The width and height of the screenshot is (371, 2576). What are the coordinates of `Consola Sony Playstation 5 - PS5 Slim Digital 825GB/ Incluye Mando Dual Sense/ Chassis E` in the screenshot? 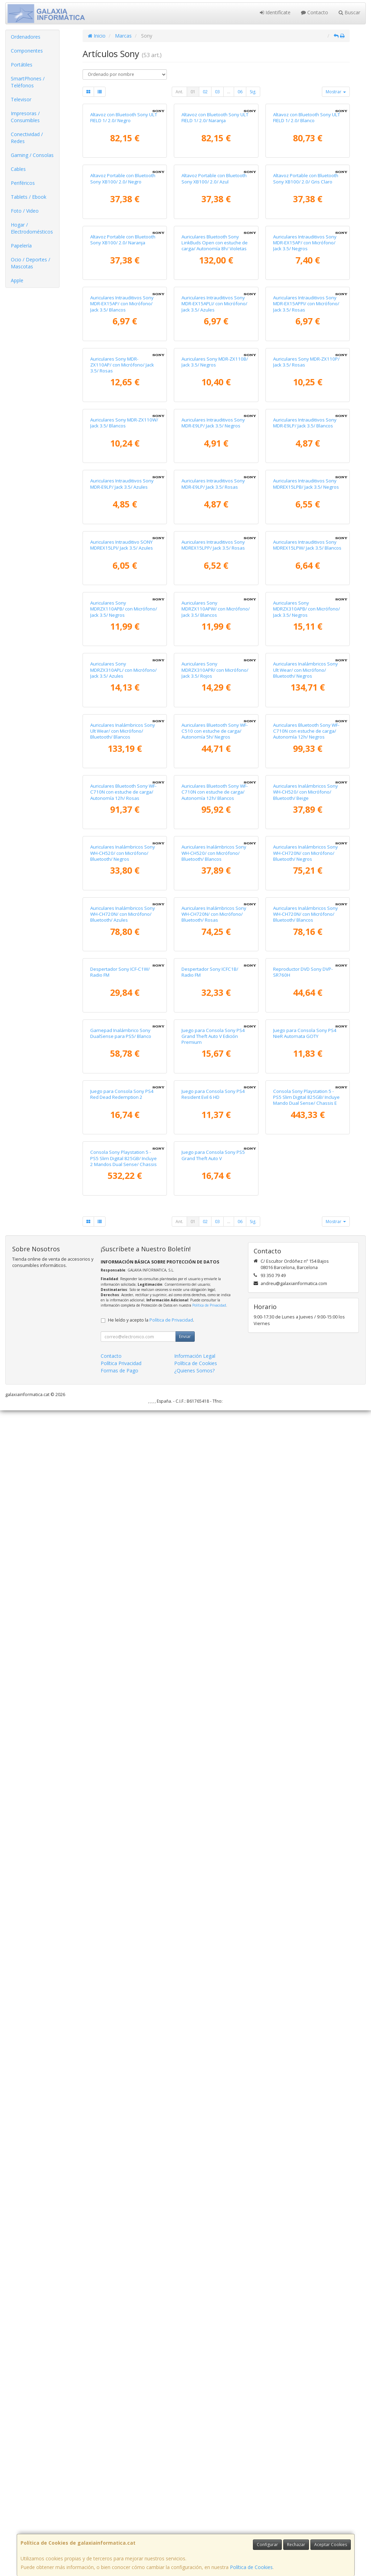 It's located at (306, 2198).